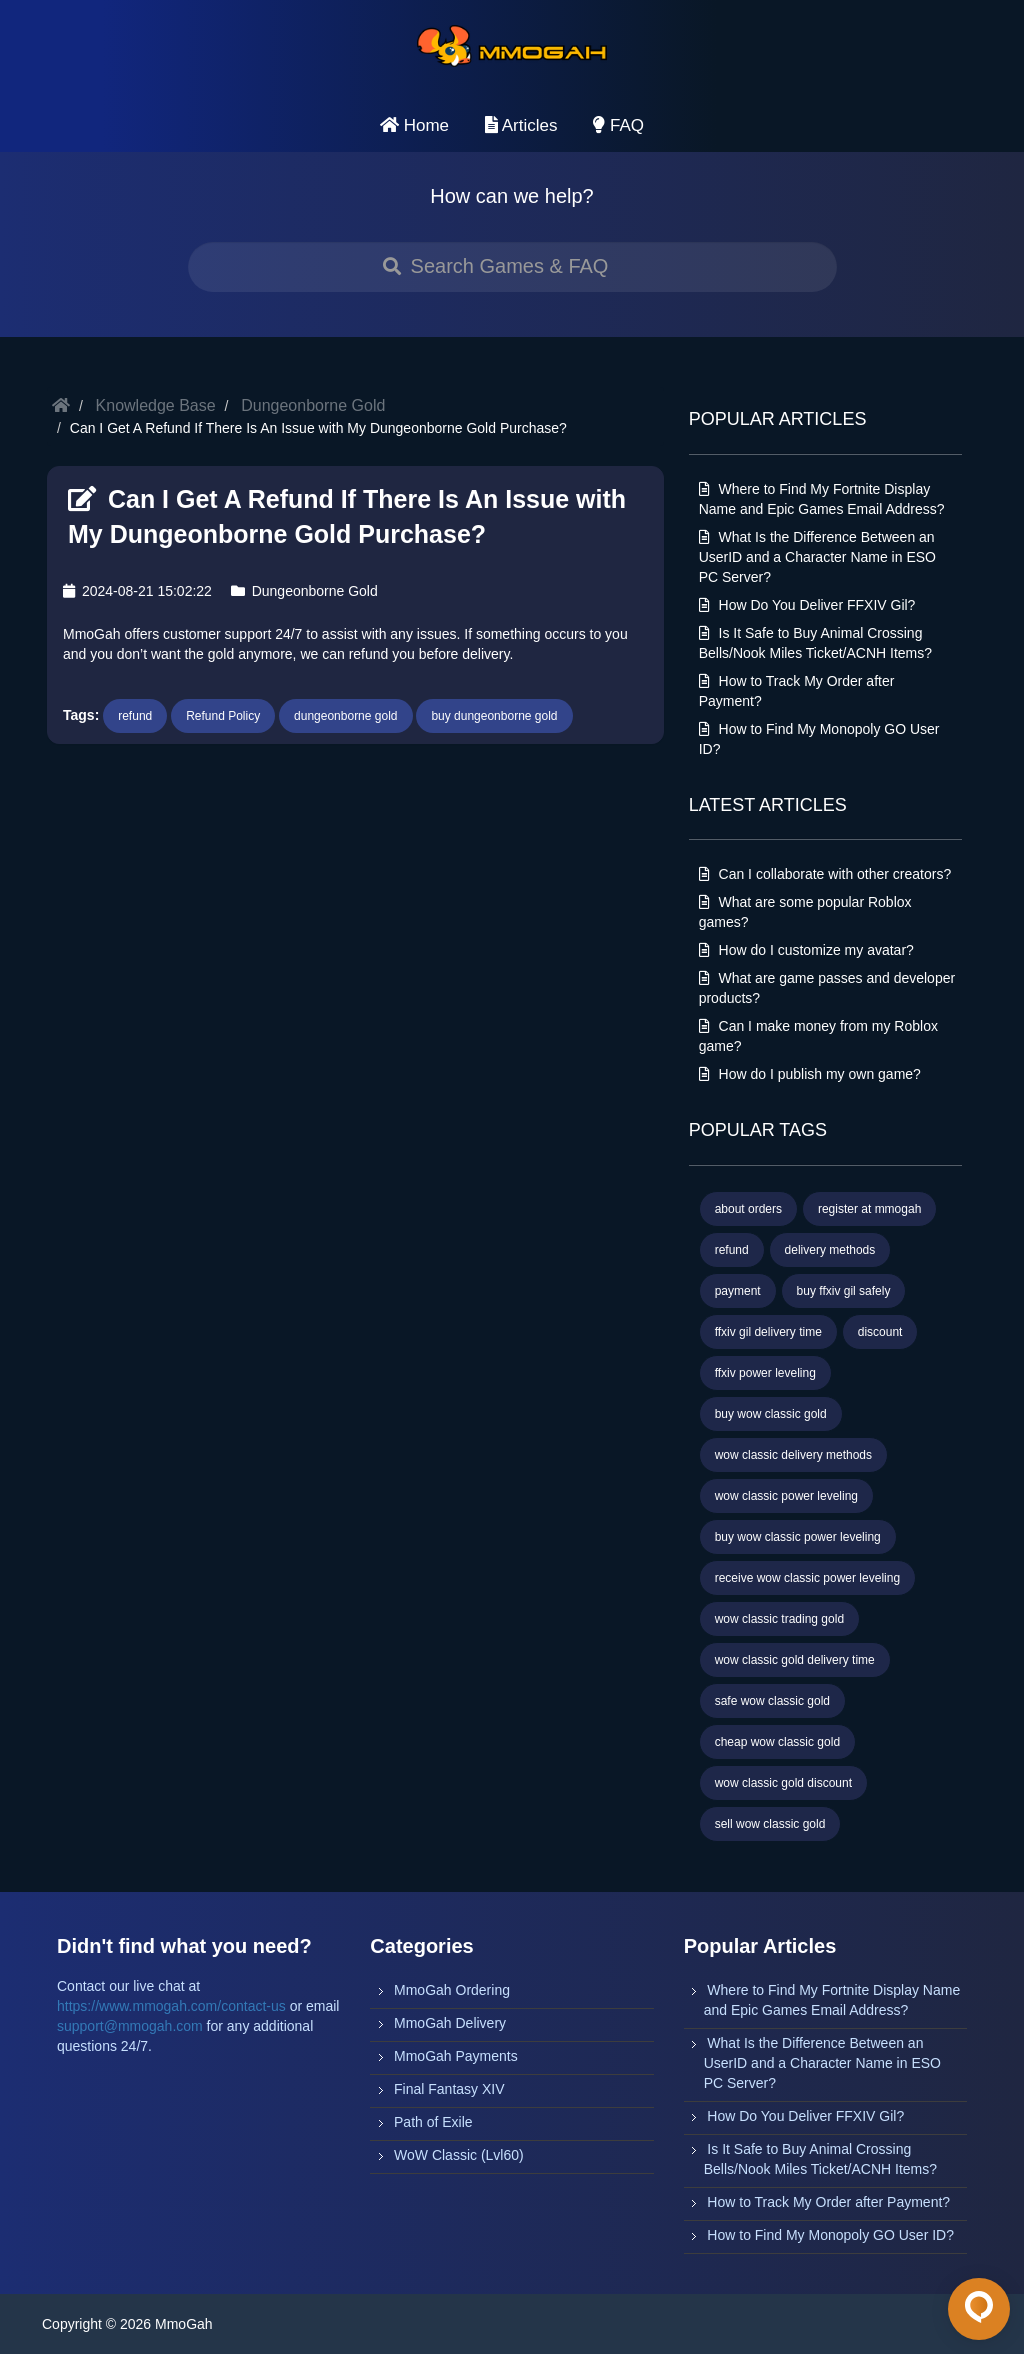 This screenshot has width=1024, height=2354. I want to click on register at mmogah, so click(869, 1209).